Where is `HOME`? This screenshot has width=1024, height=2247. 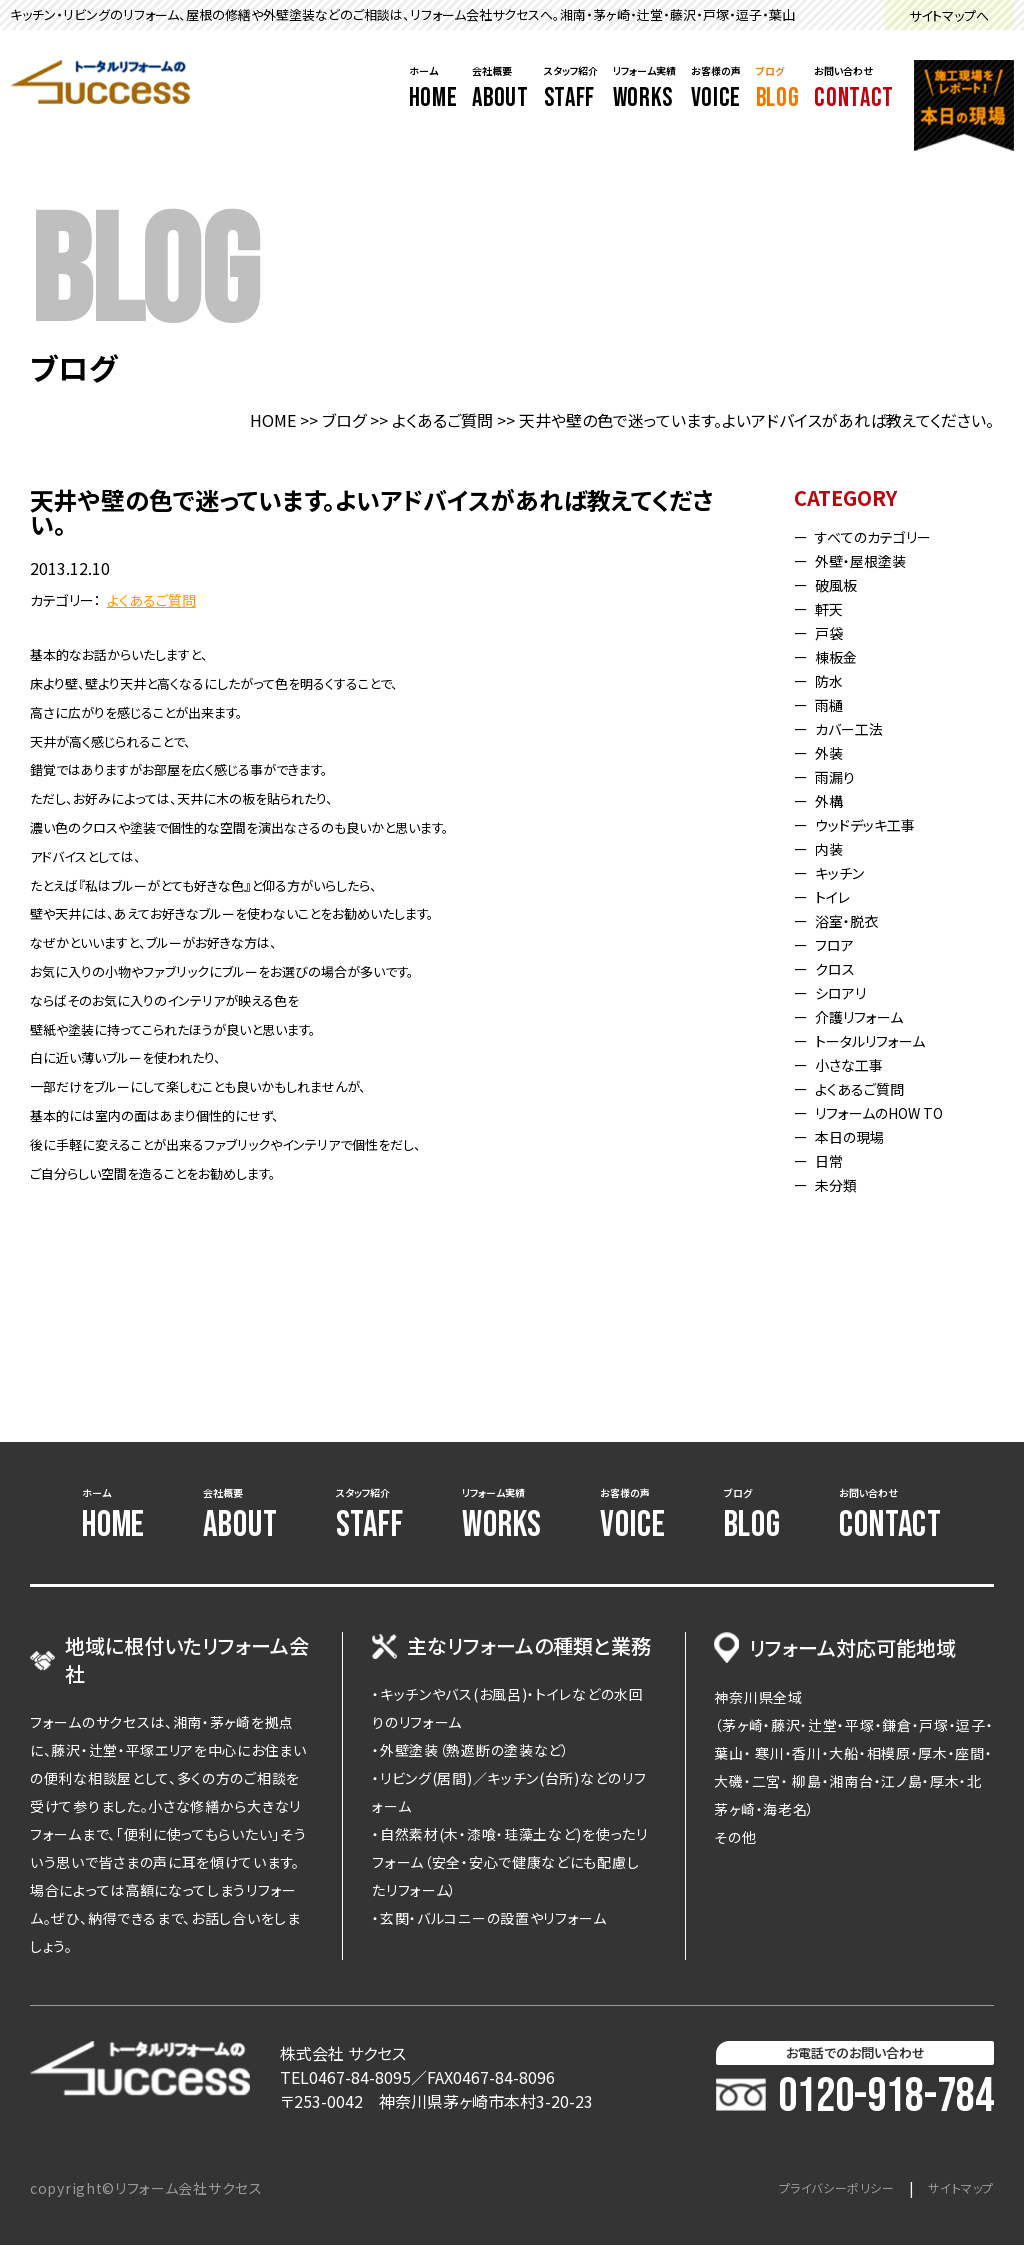
HOME is located at coordinates (273, 420).